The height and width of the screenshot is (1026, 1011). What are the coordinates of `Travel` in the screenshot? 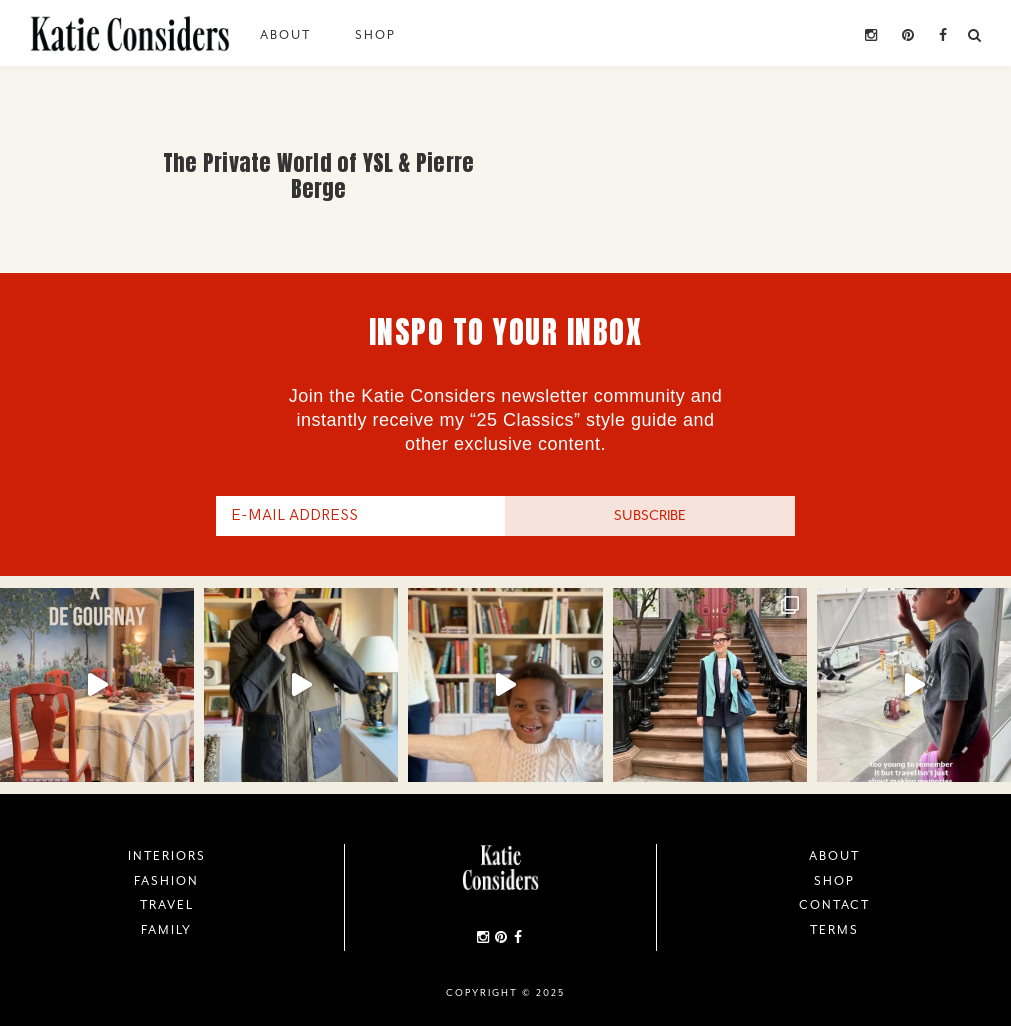 It's located at (167, 905).